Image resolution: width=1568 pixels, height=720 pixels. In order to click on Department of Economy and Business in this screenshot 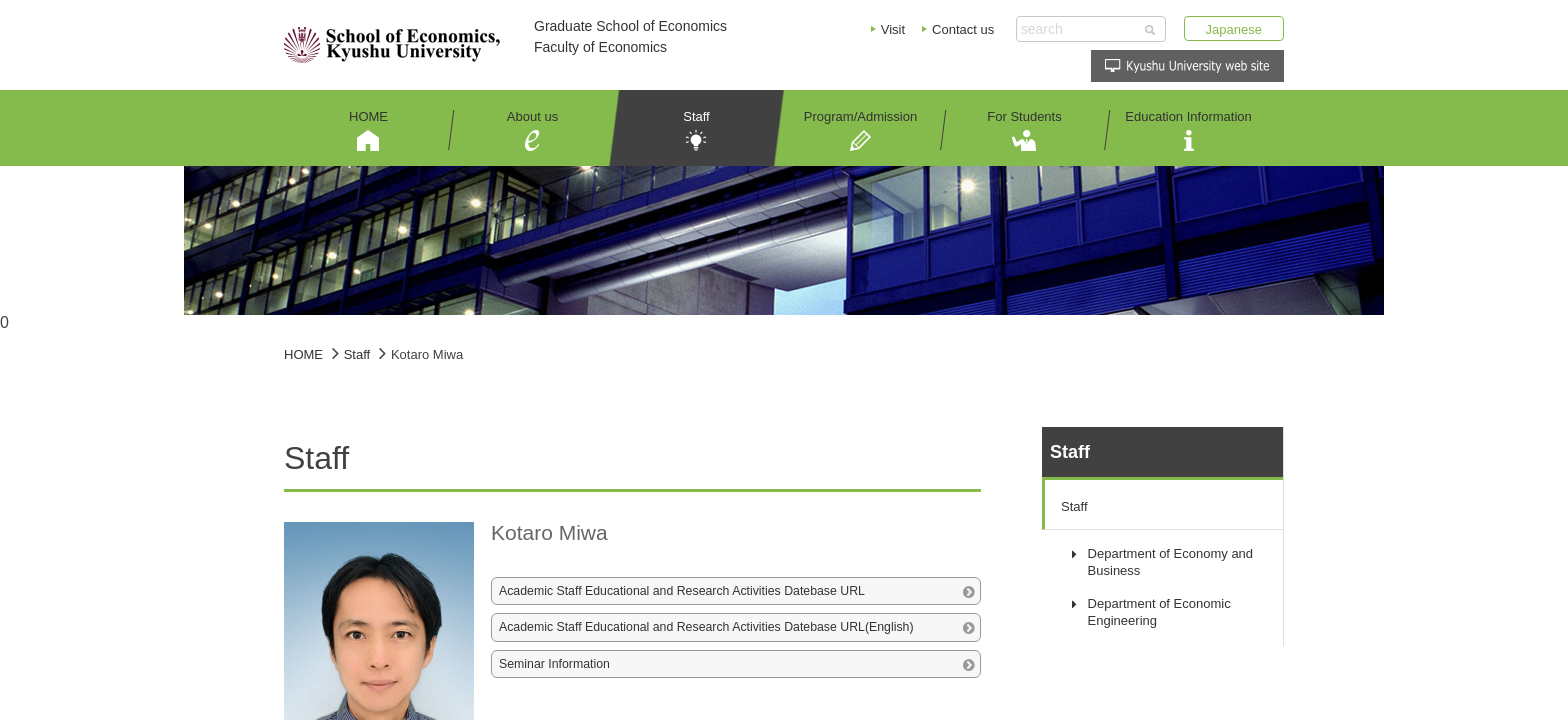, I will do `click(1170, 562)`.